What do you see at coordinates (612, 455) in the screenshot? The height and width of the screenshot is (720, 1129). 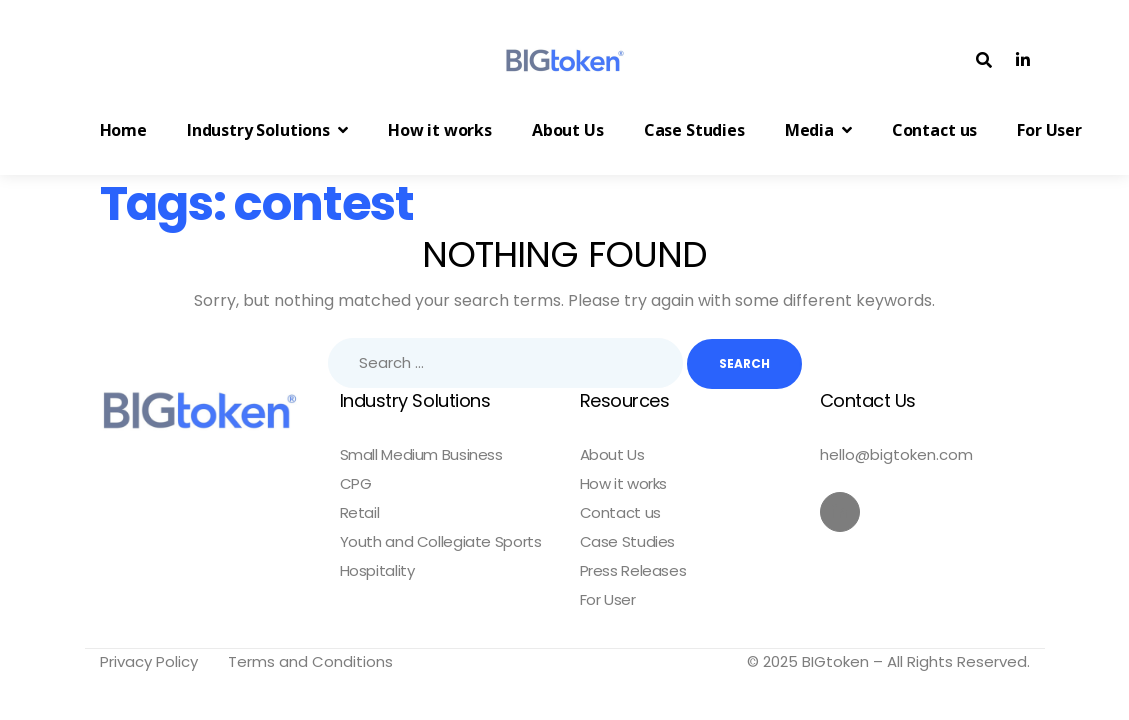 I see `About Us` at bounding box center [612, 455].